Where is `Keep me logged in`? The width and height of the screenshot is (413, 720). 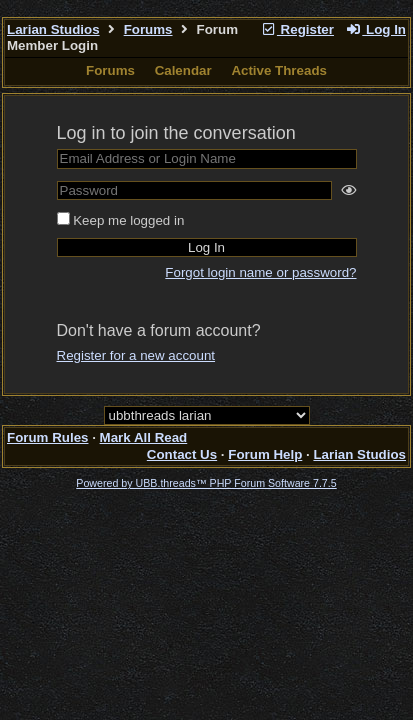
Keep me logged in is located at coordinates (128, 220).